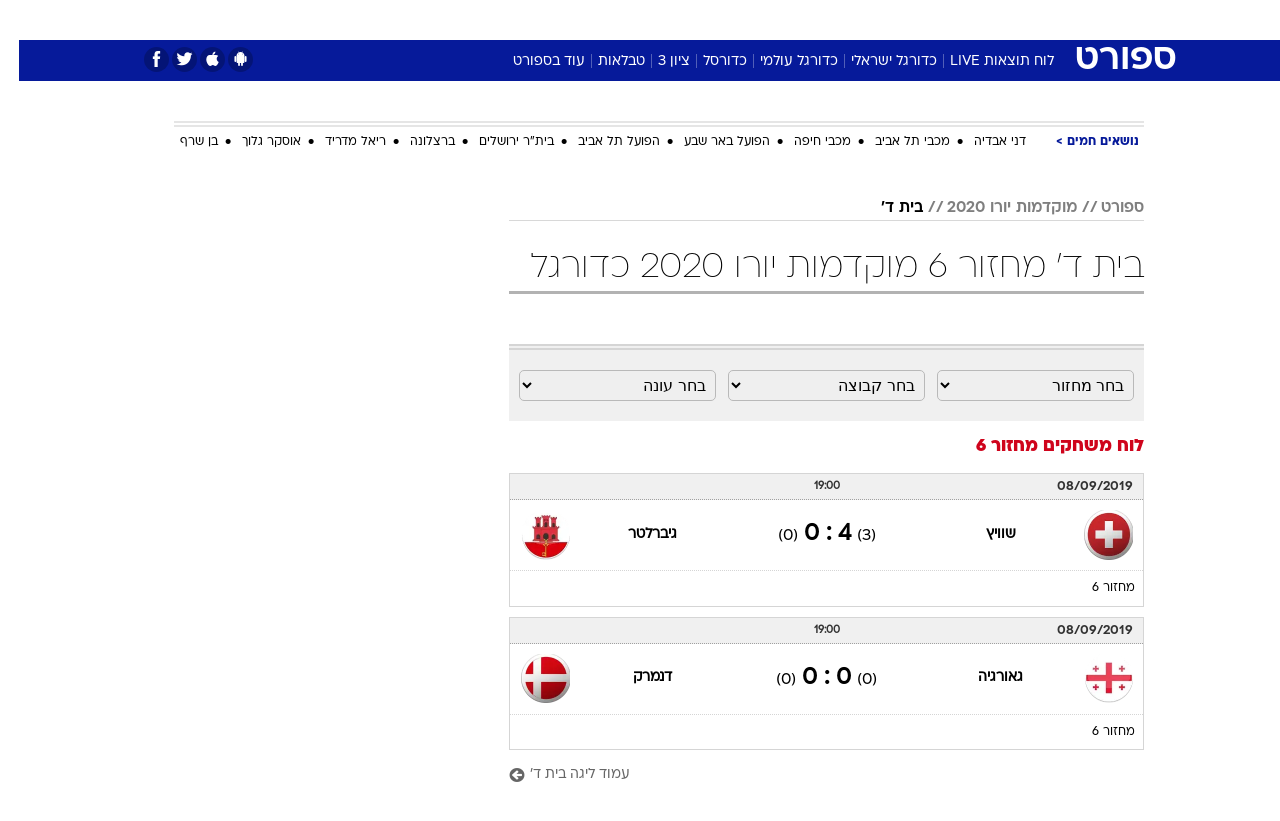 The image size is (1280, 821). What do you see at coordinates (690, 19) in the screenshot?
I see `אוכל` at bounding box center [690, 19].